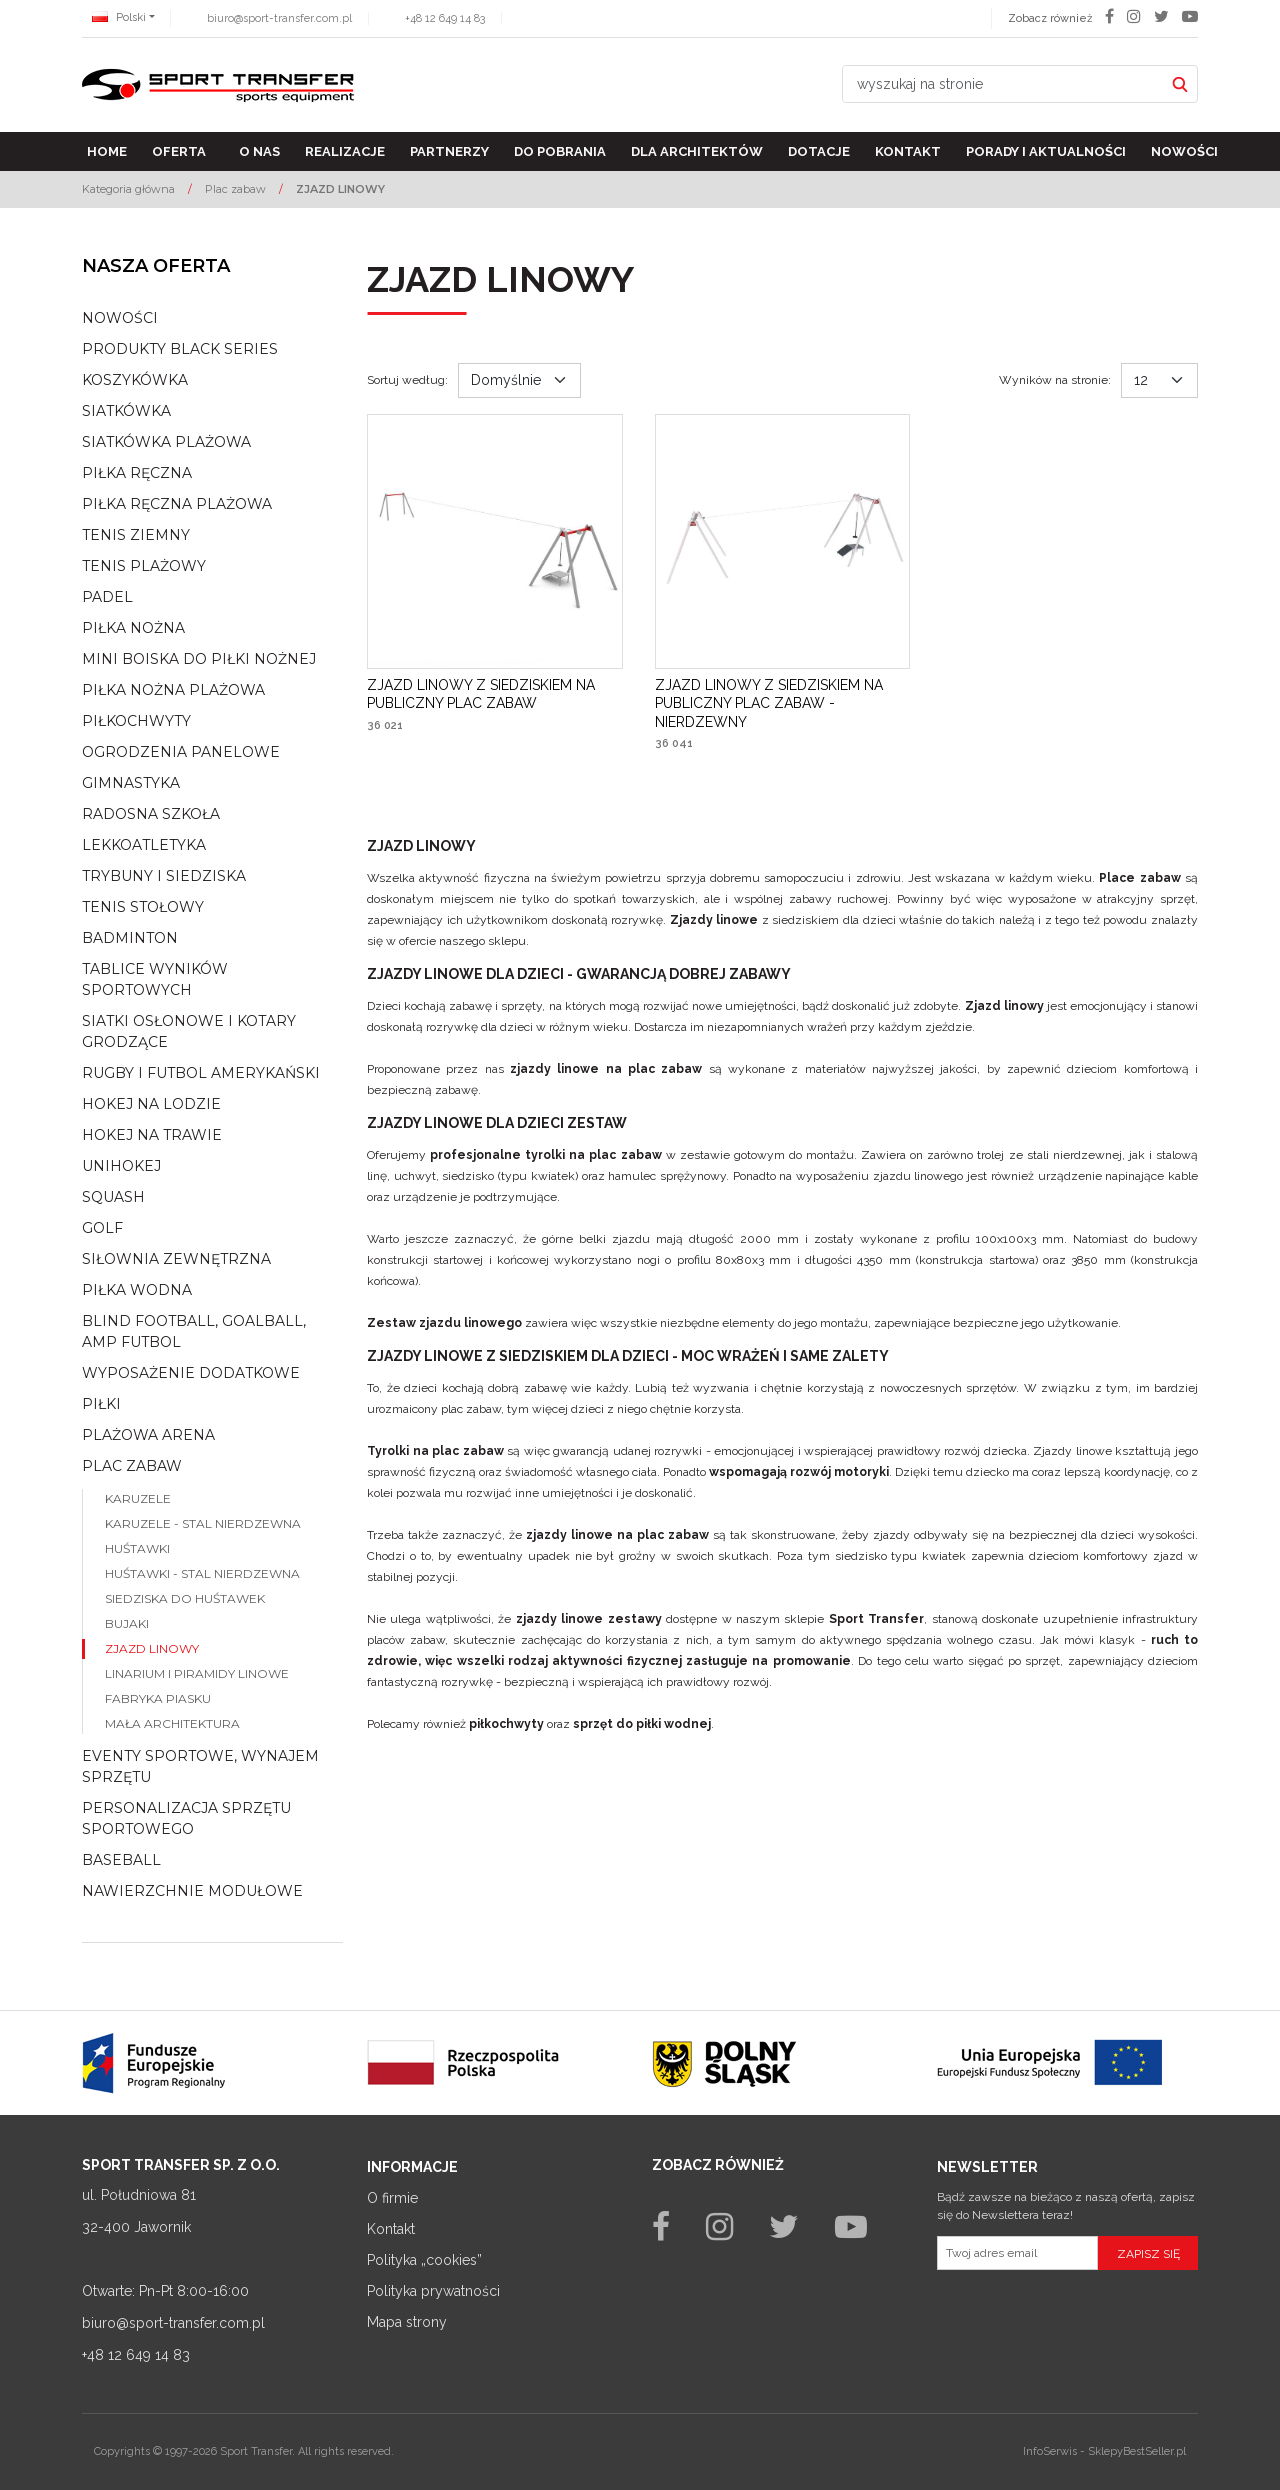 Image resolution: width=1280 pixels, height=2490 pixels. I want to click on Trybuny i siedziska, so click(164, 876).